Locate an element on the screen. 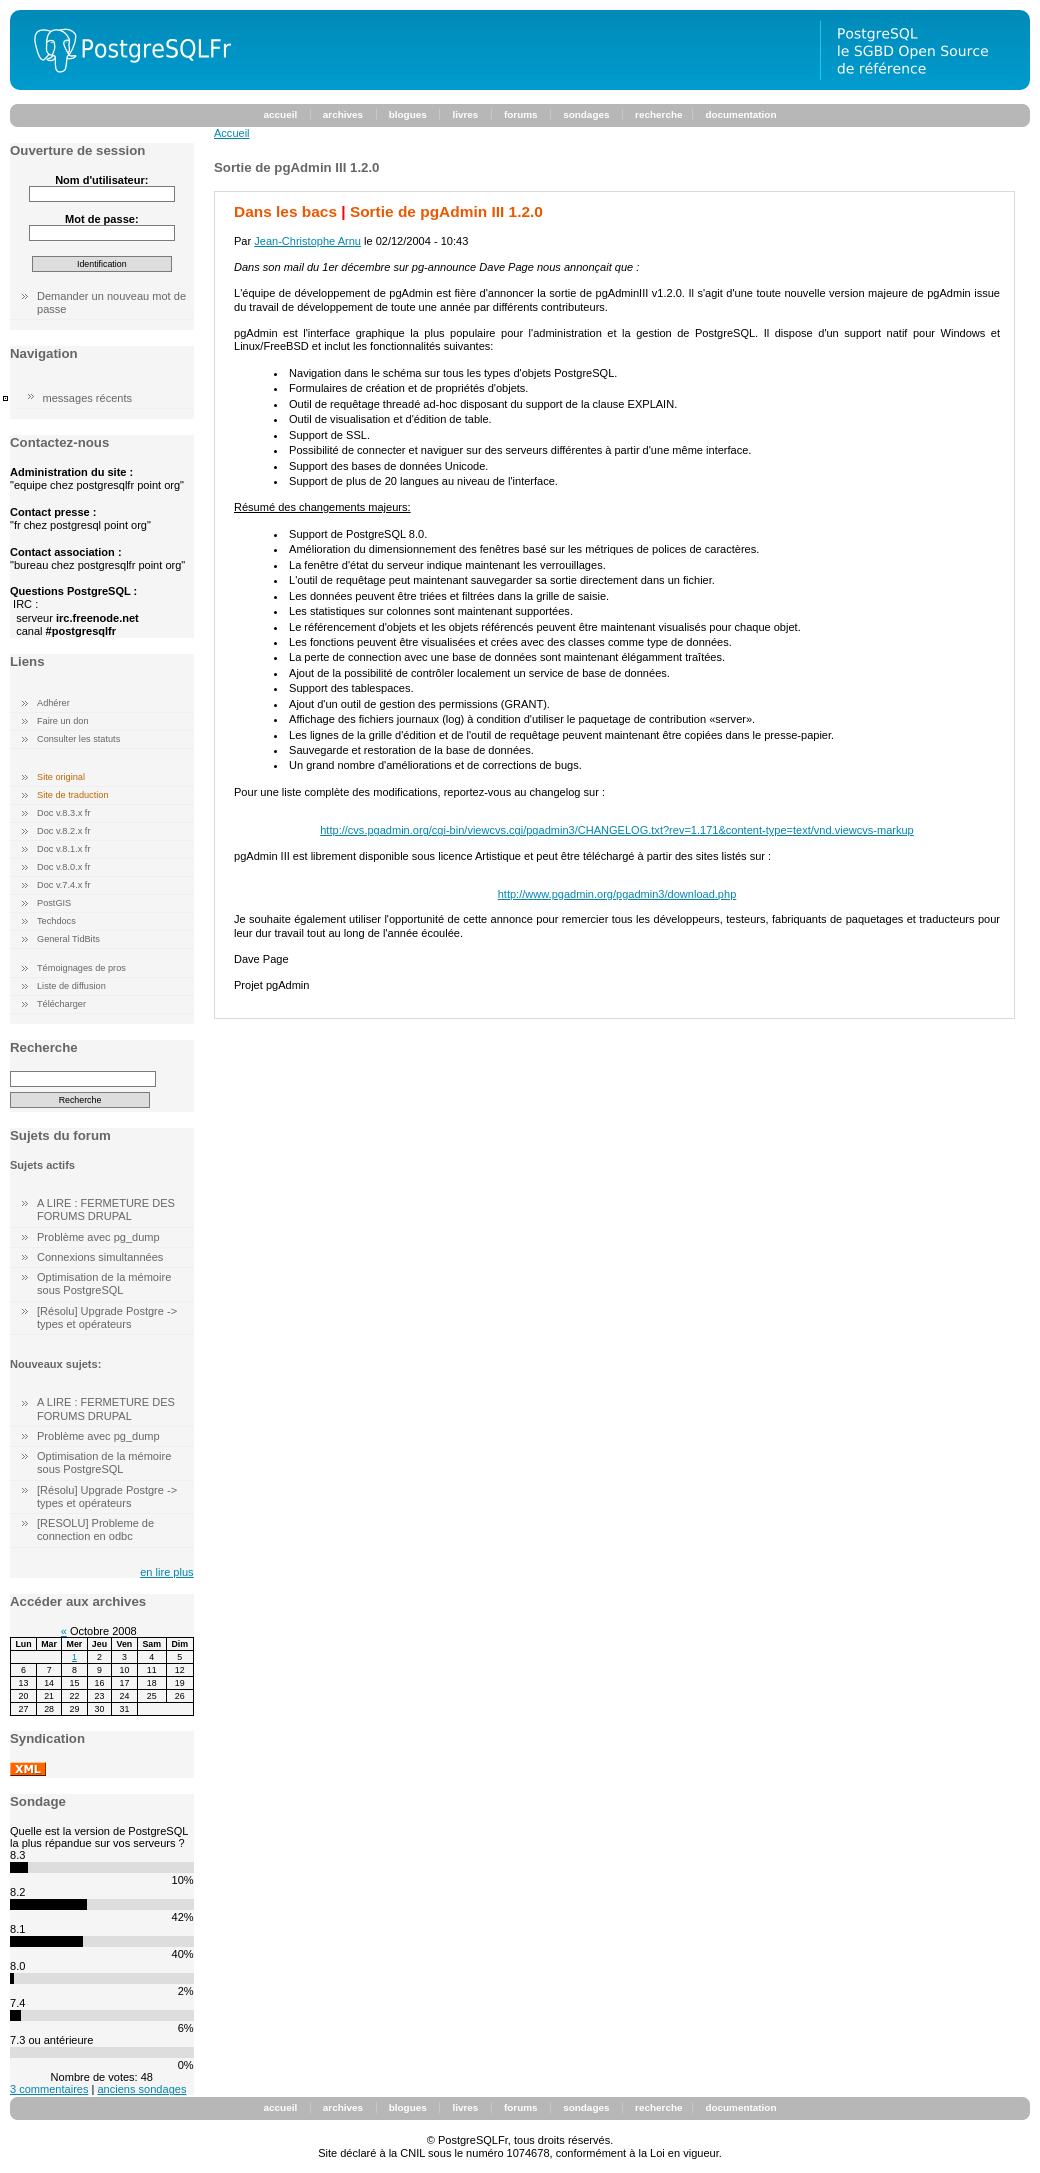 The image size is (1040, 2173). Accueil is located at coordinates (232, 133).